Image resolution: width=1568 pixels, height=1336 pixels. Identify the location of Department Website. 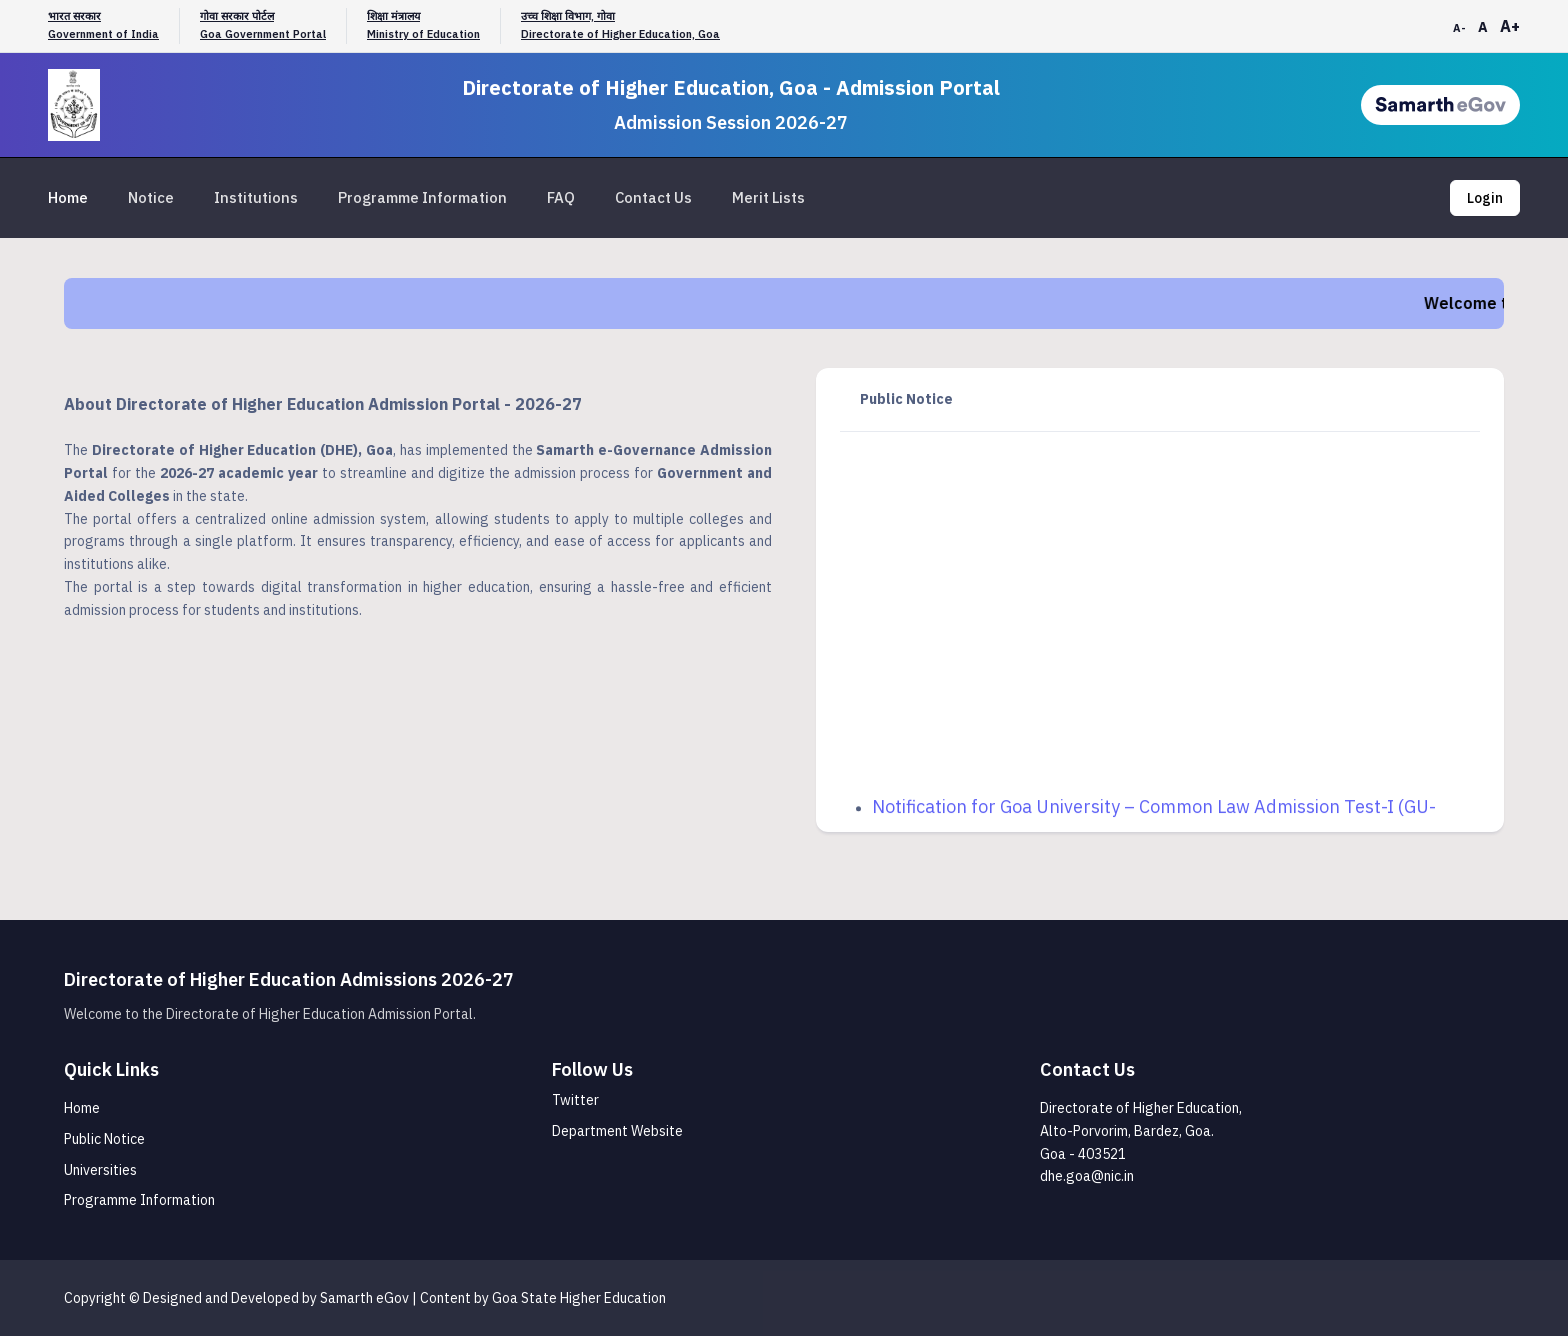
(617, 1131).